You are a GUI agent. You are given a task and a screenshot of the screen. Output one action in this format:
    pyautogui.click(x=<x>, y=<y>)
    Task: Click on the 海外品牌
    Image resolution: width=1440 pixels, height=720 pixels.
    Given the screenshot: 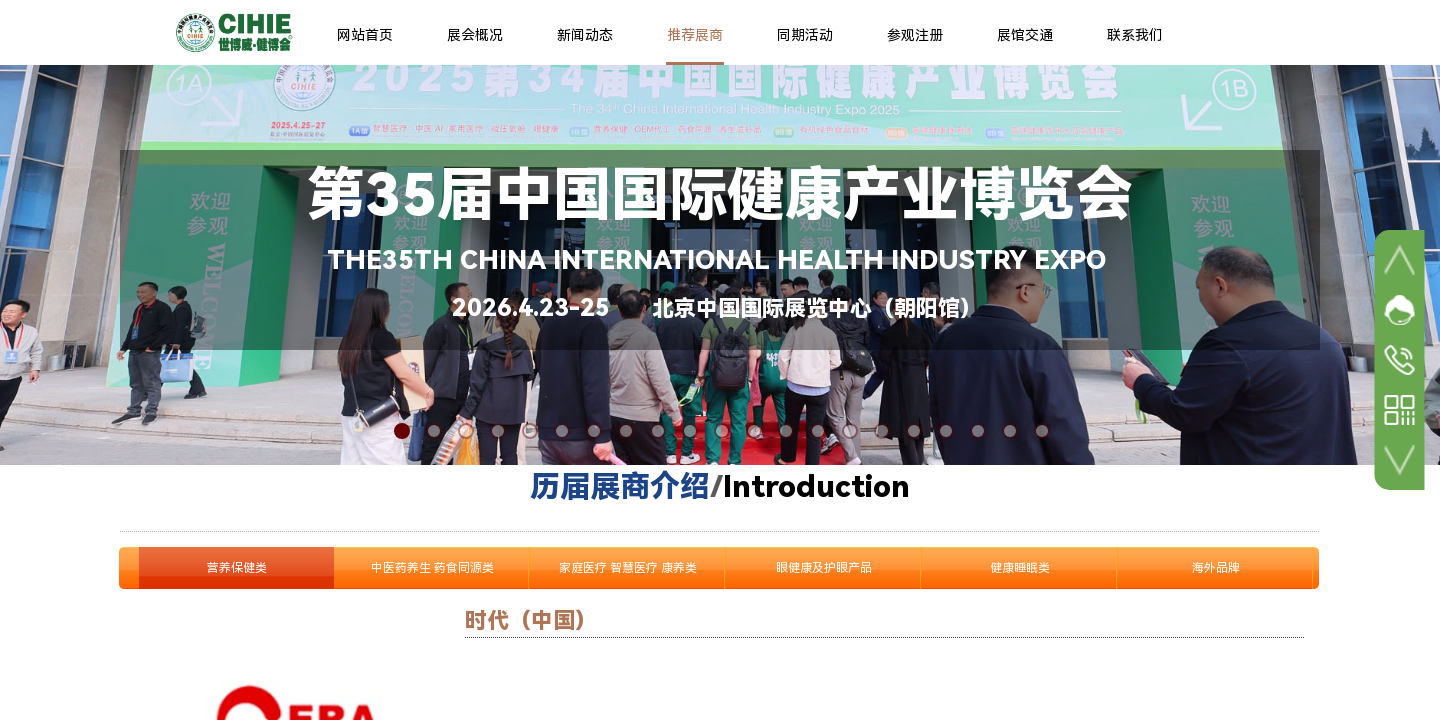 What is the action you would take?
    pyautogui.click(x=1216, y=568)
    